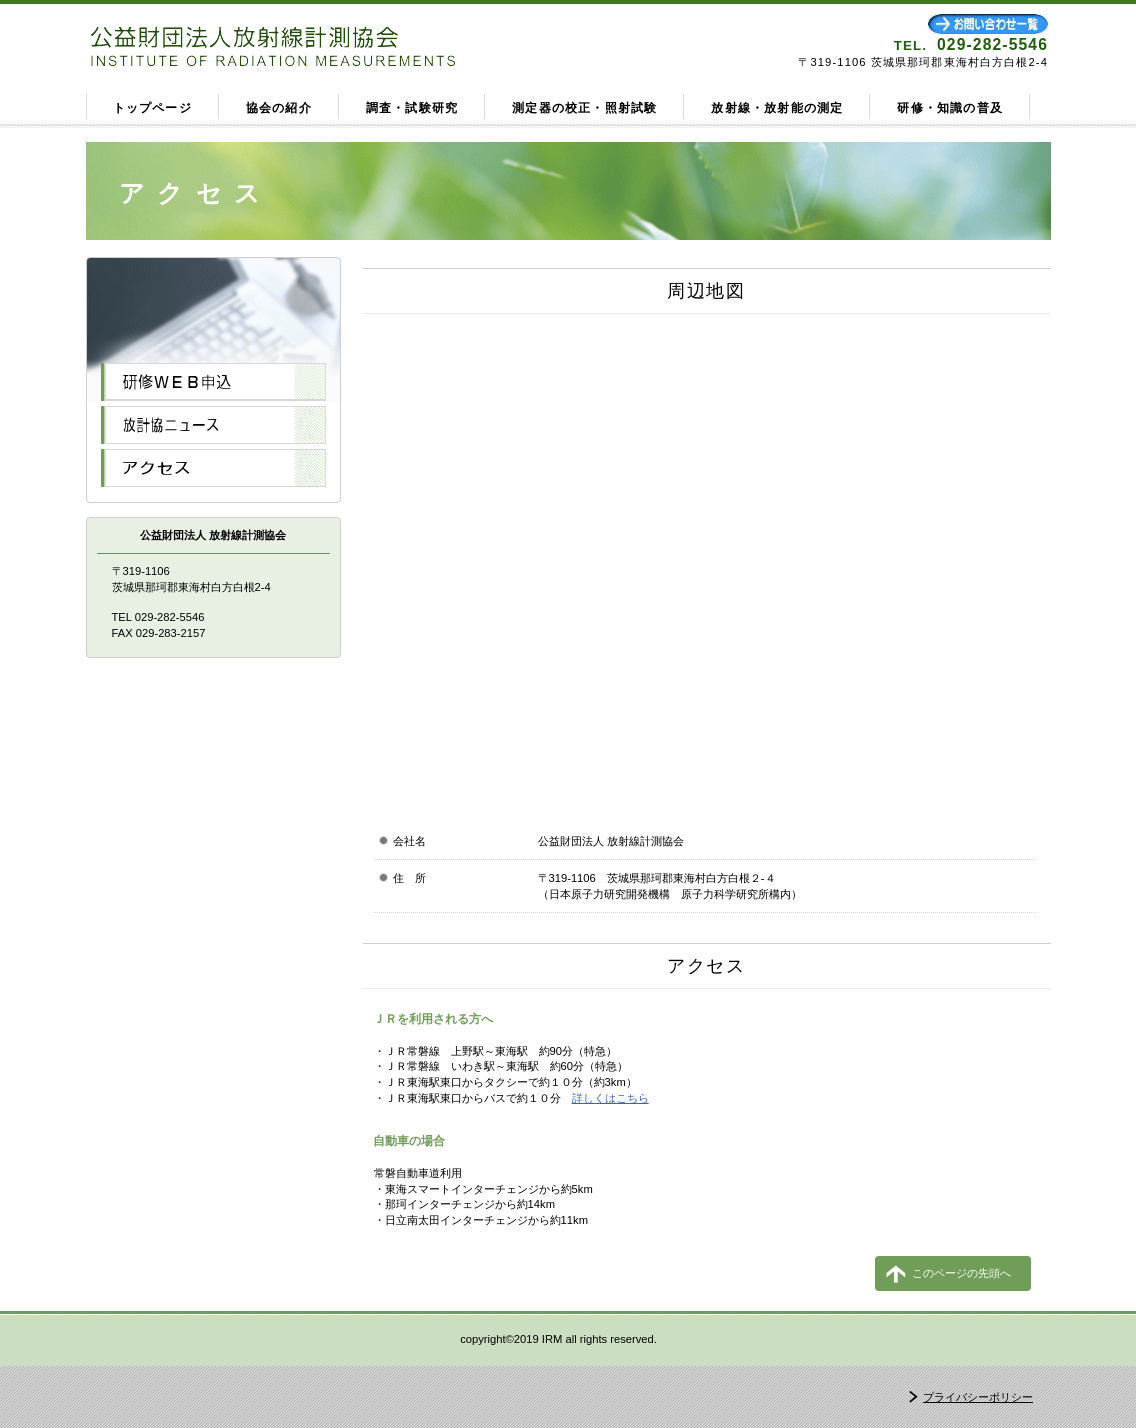 The width and height of the screenshot is (1136, 1428). I want to click on このページの先頭へ, so click(961, 1273).